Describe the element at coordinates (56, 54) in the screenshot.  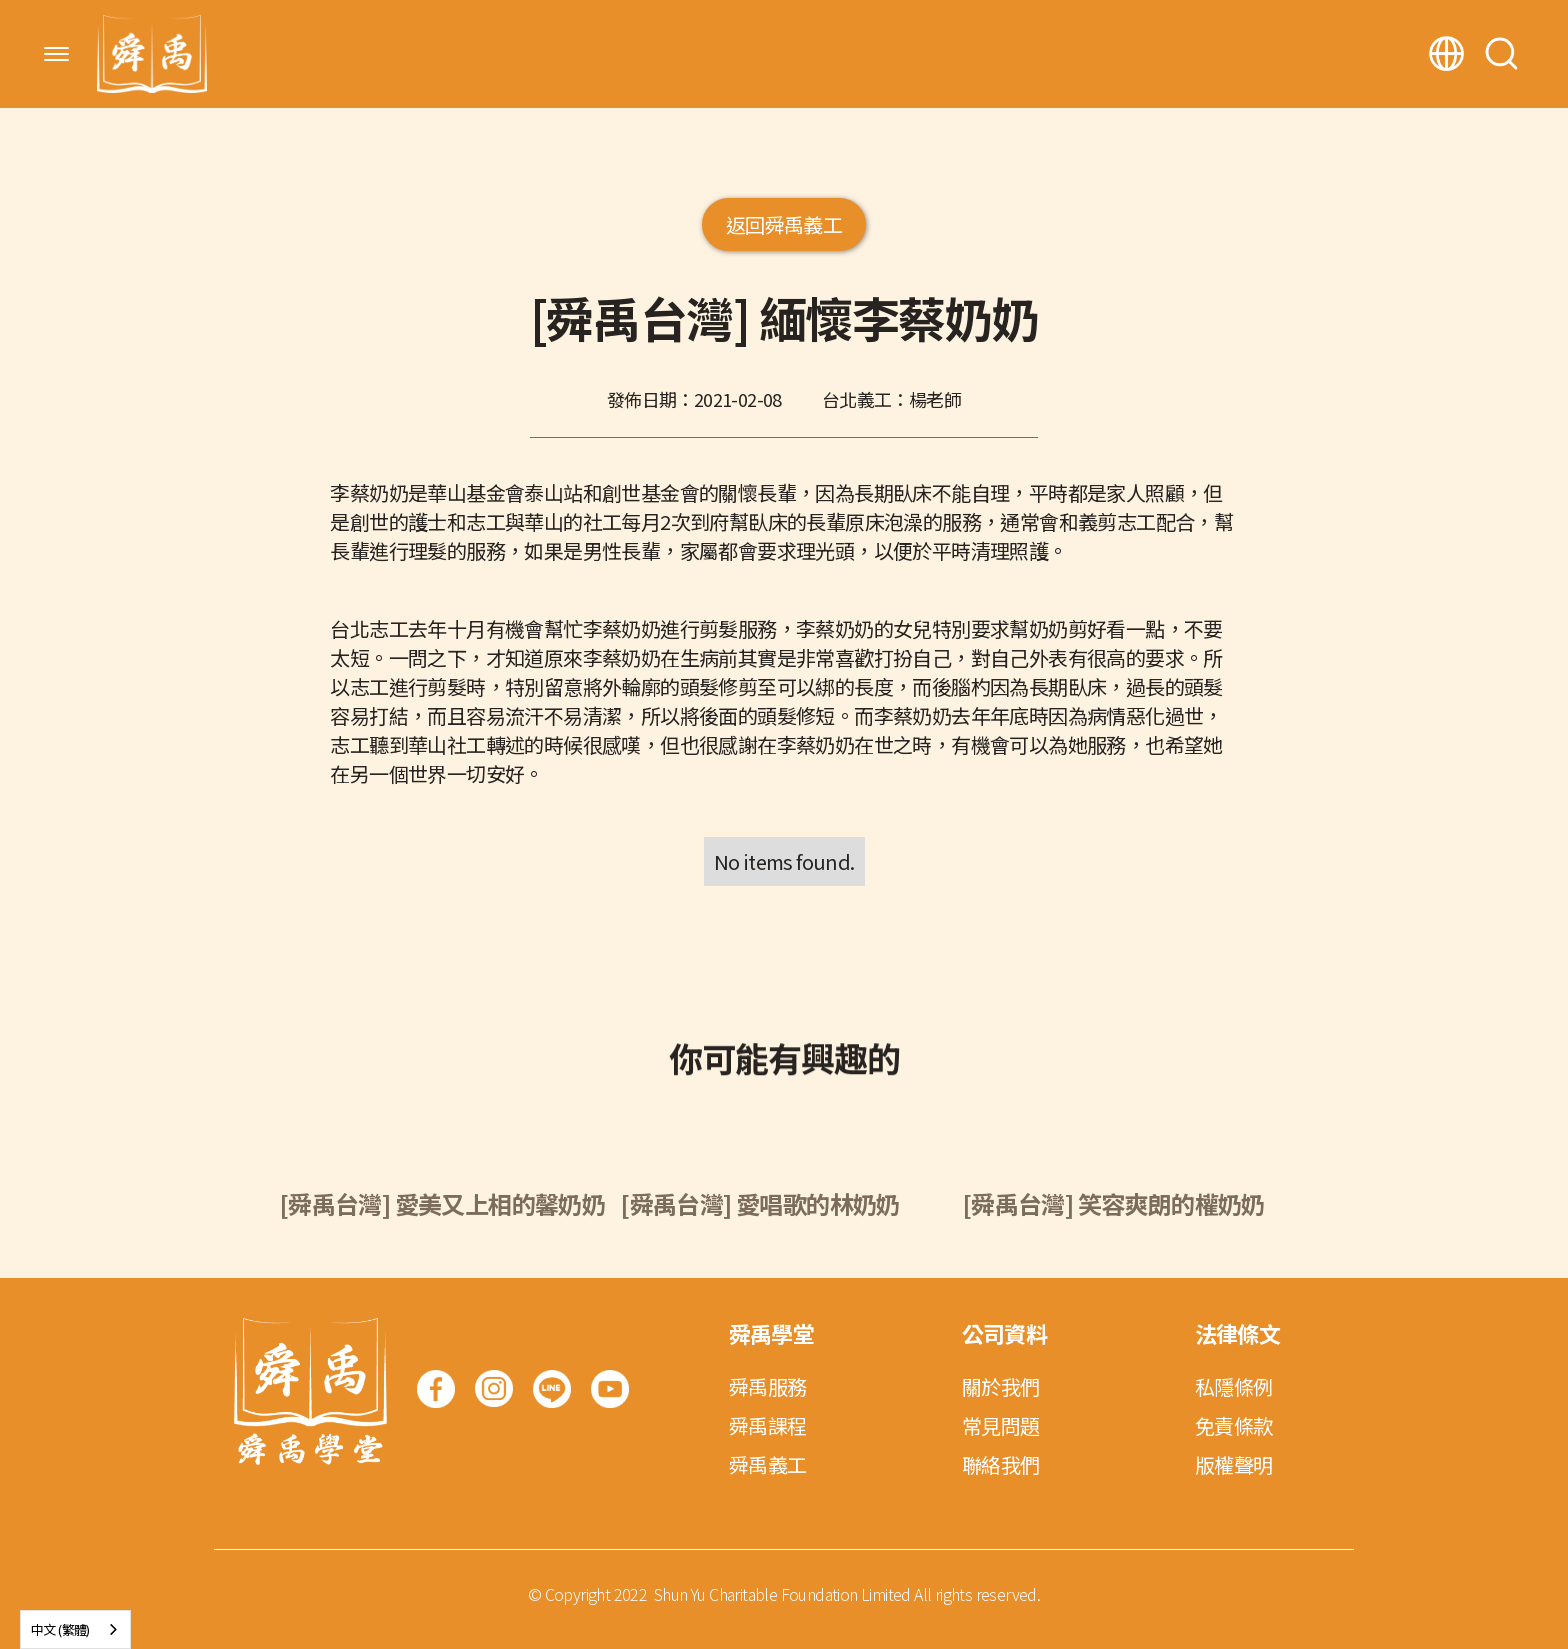
I see `[button]` at that location.